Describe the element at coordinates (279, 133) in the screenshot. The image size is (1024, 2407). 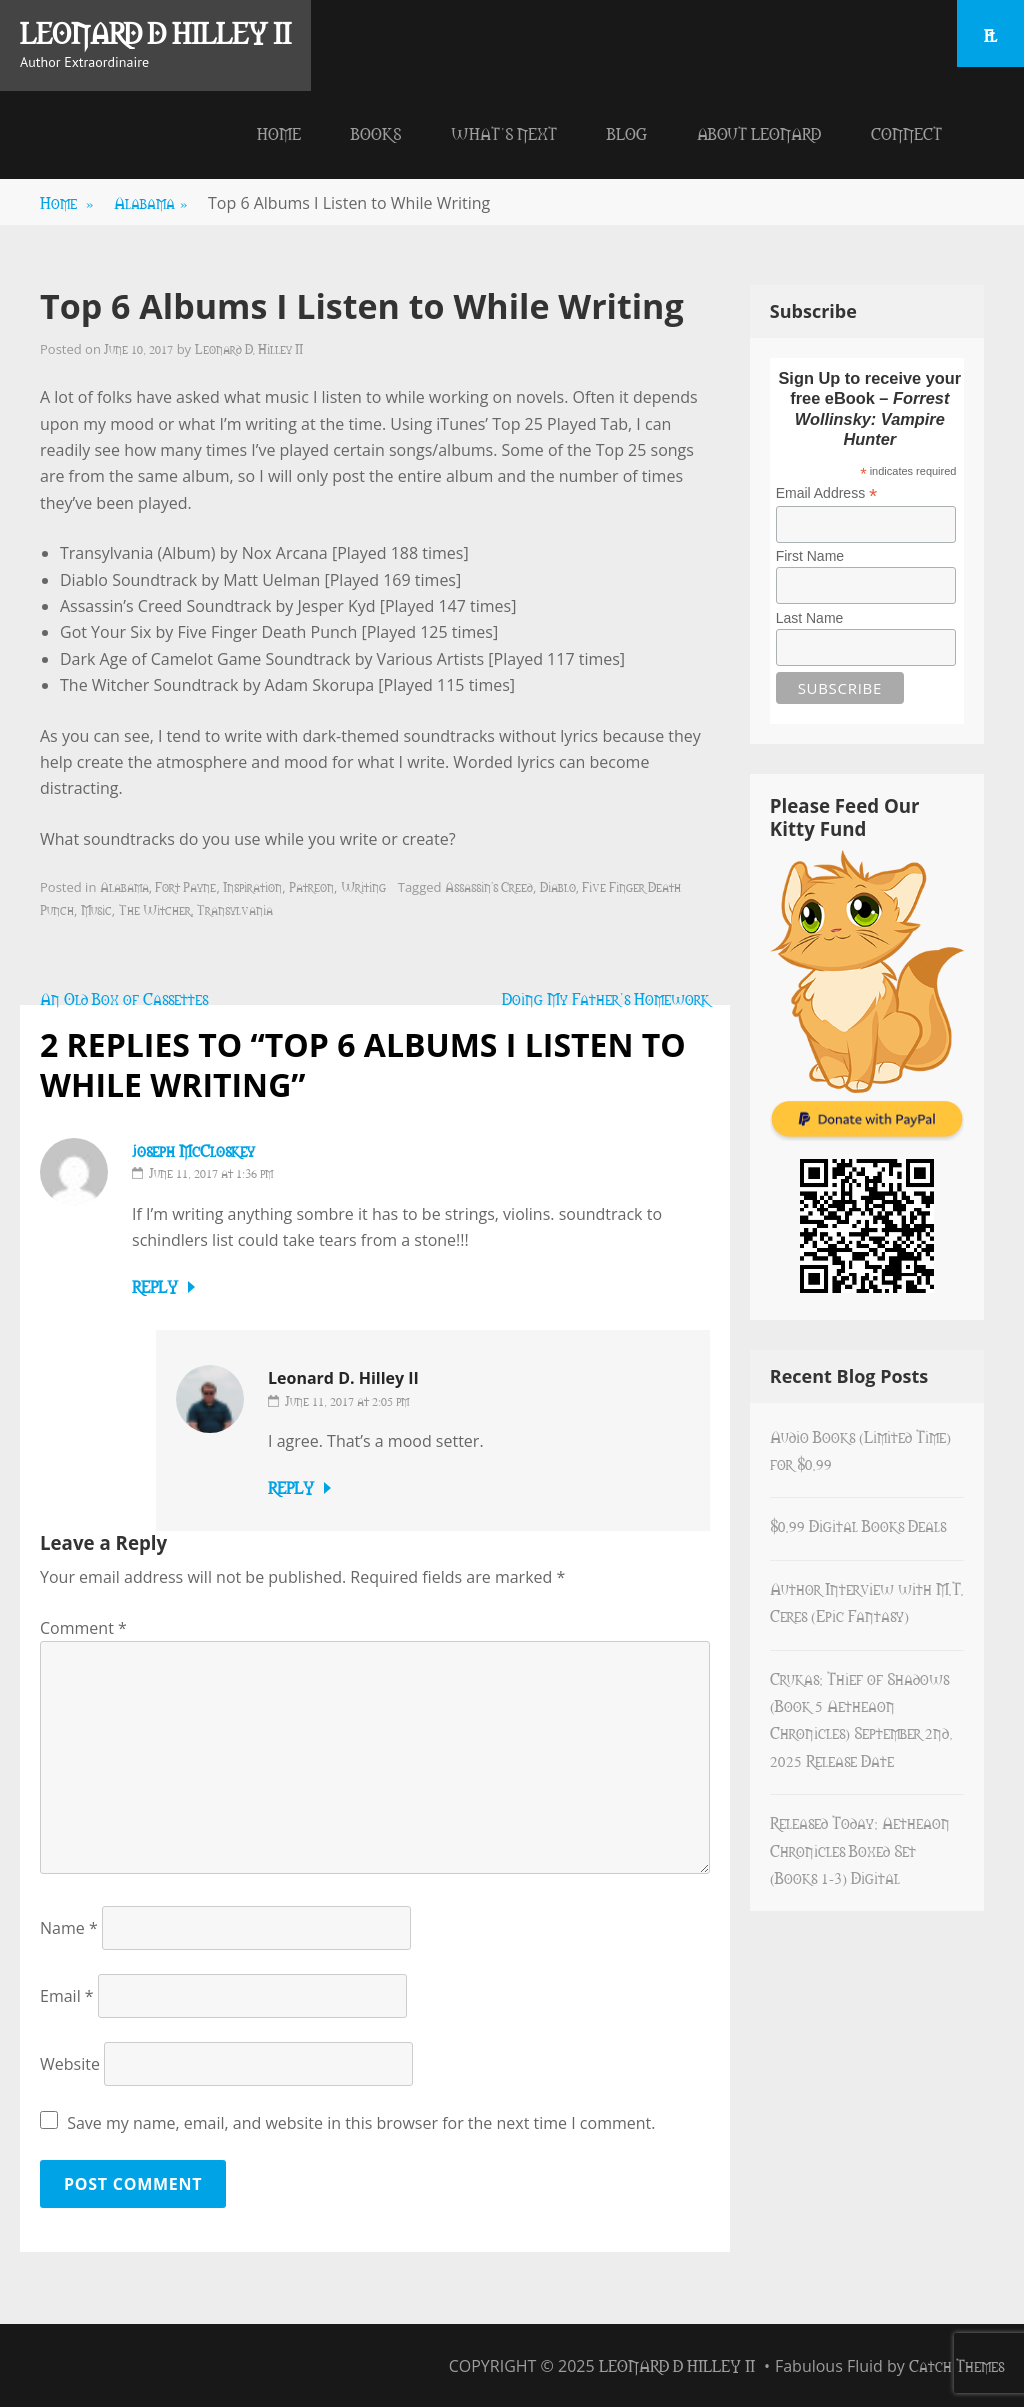
I see `Home` at that location.